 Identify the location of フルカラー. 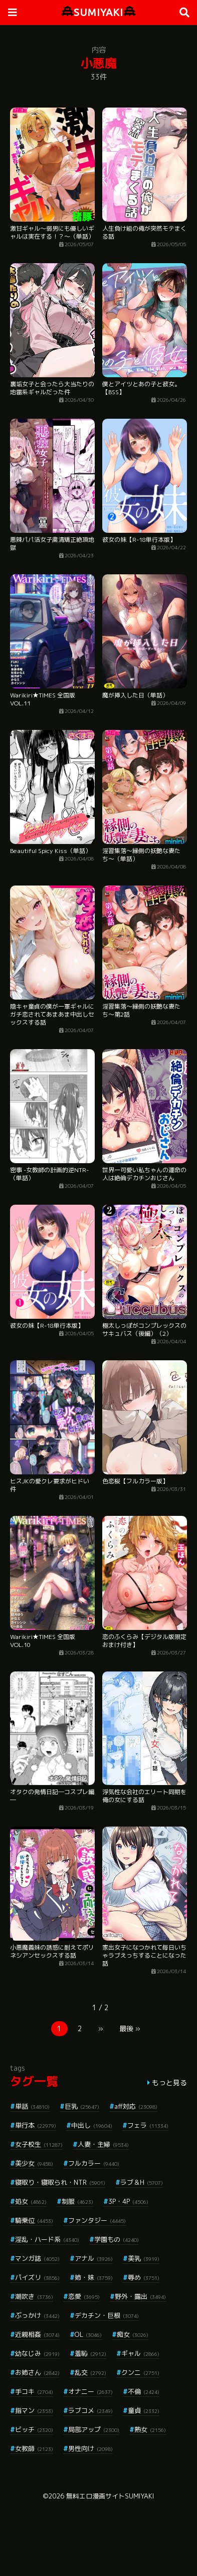
(93, 2163).